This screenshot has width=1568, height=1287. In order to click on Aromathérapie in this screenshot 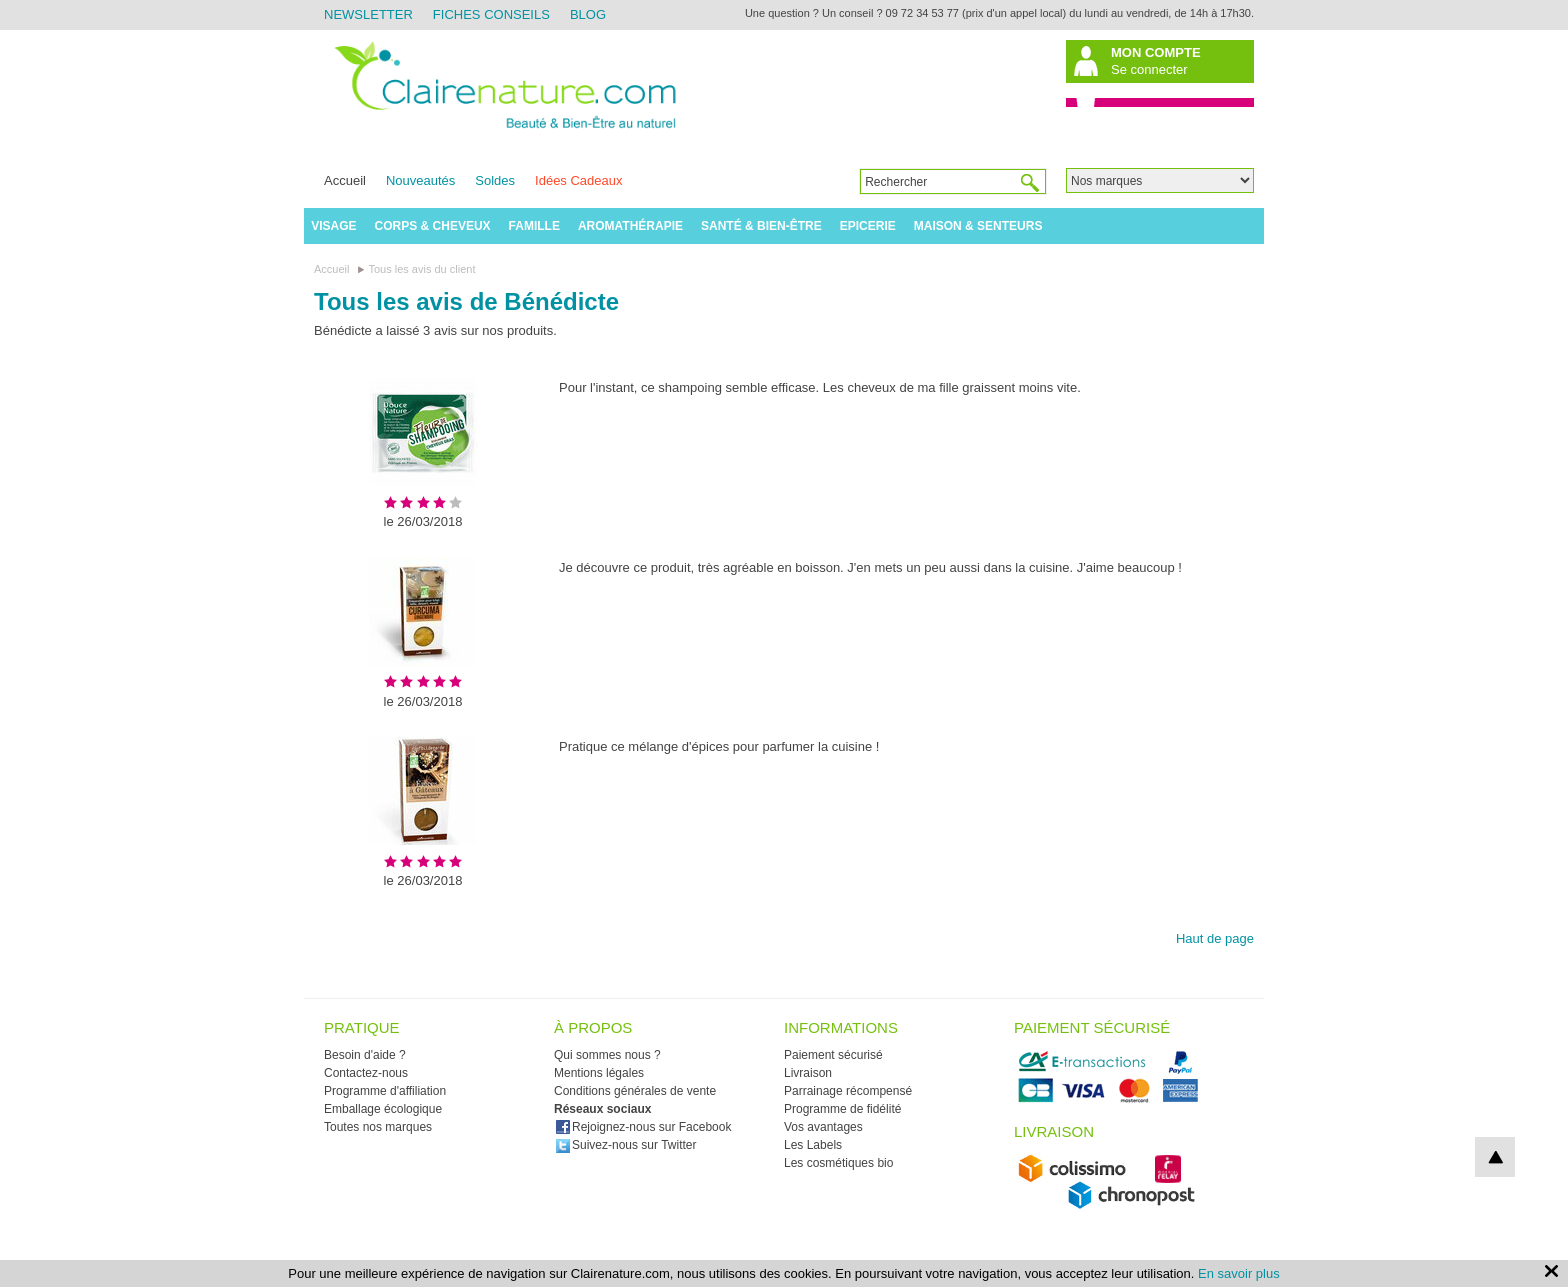, I will do `click(630, 226)`.